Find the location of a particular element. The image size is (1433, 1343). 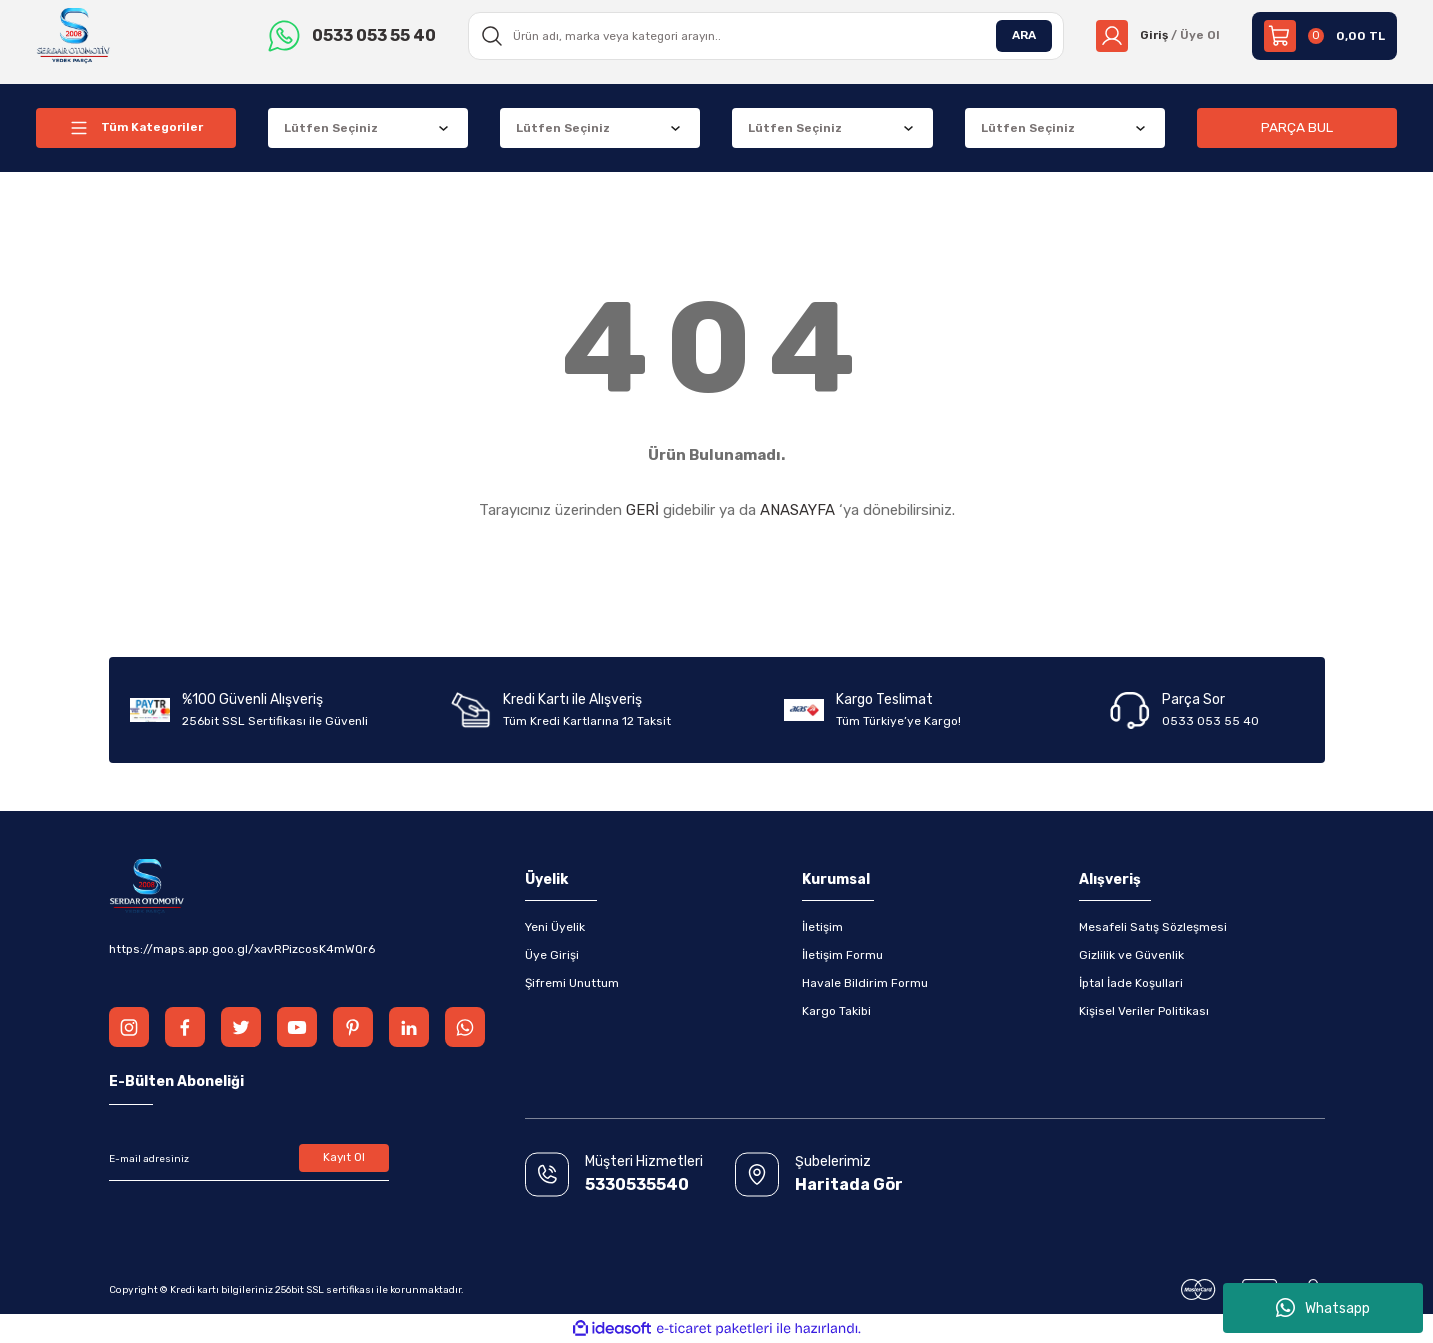

[Newsletter Email] is located at coordinates (249, 1159).